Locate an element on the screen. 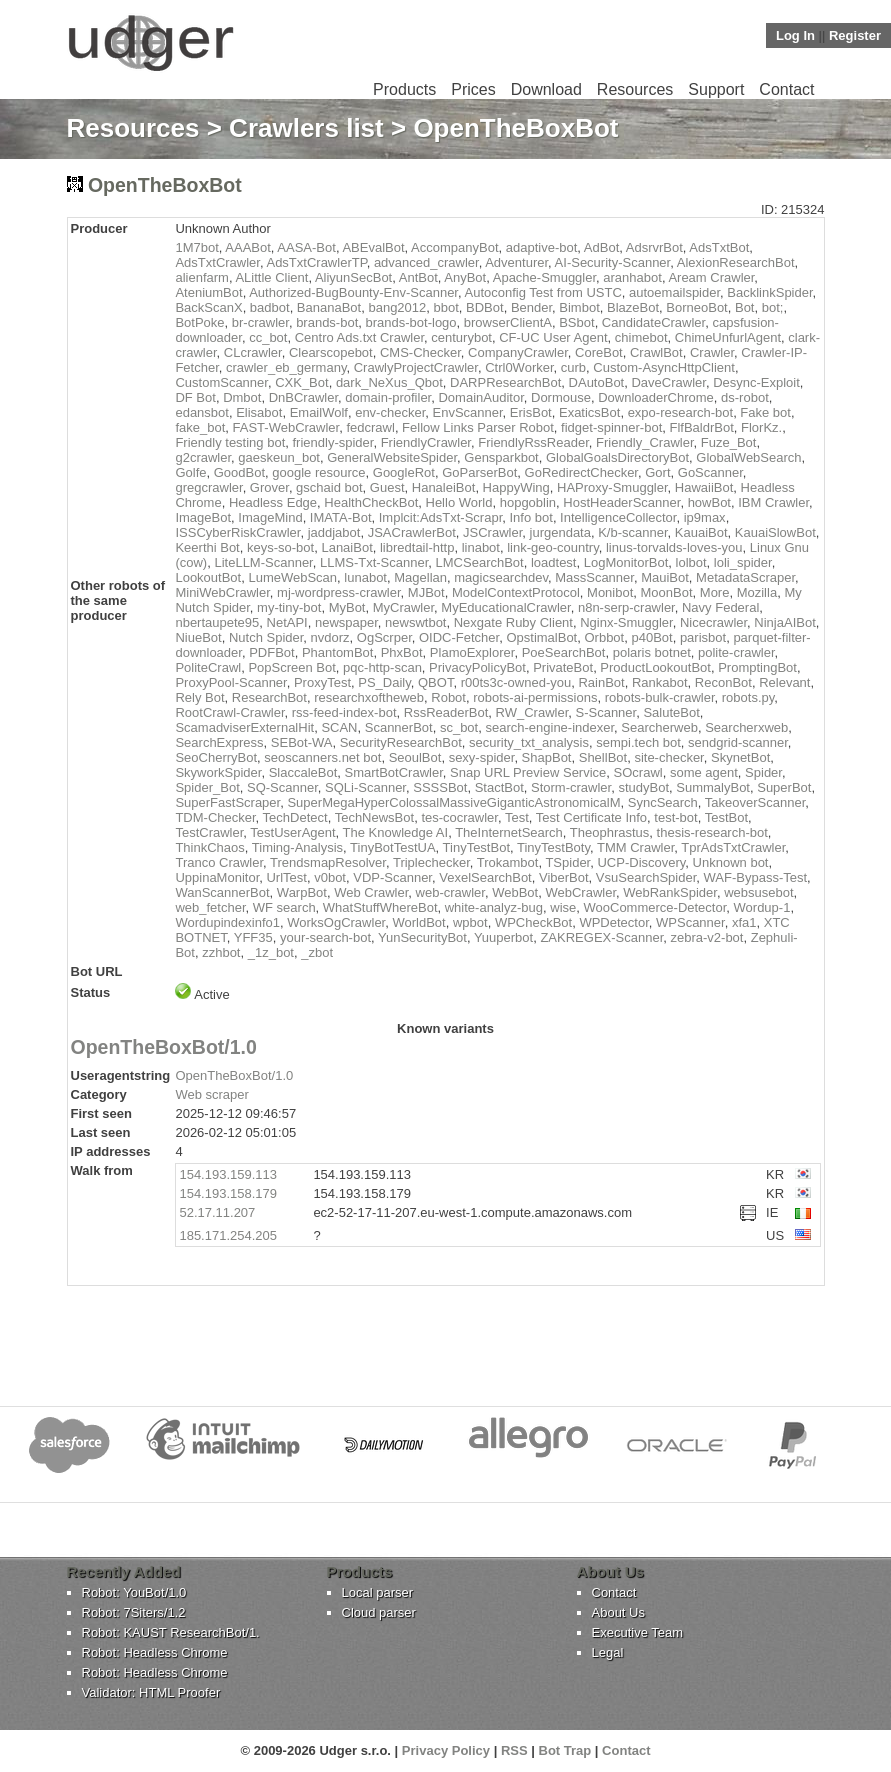 This screenshot has width=891, height=1772. QBOT is located at coordinates (435, 682).